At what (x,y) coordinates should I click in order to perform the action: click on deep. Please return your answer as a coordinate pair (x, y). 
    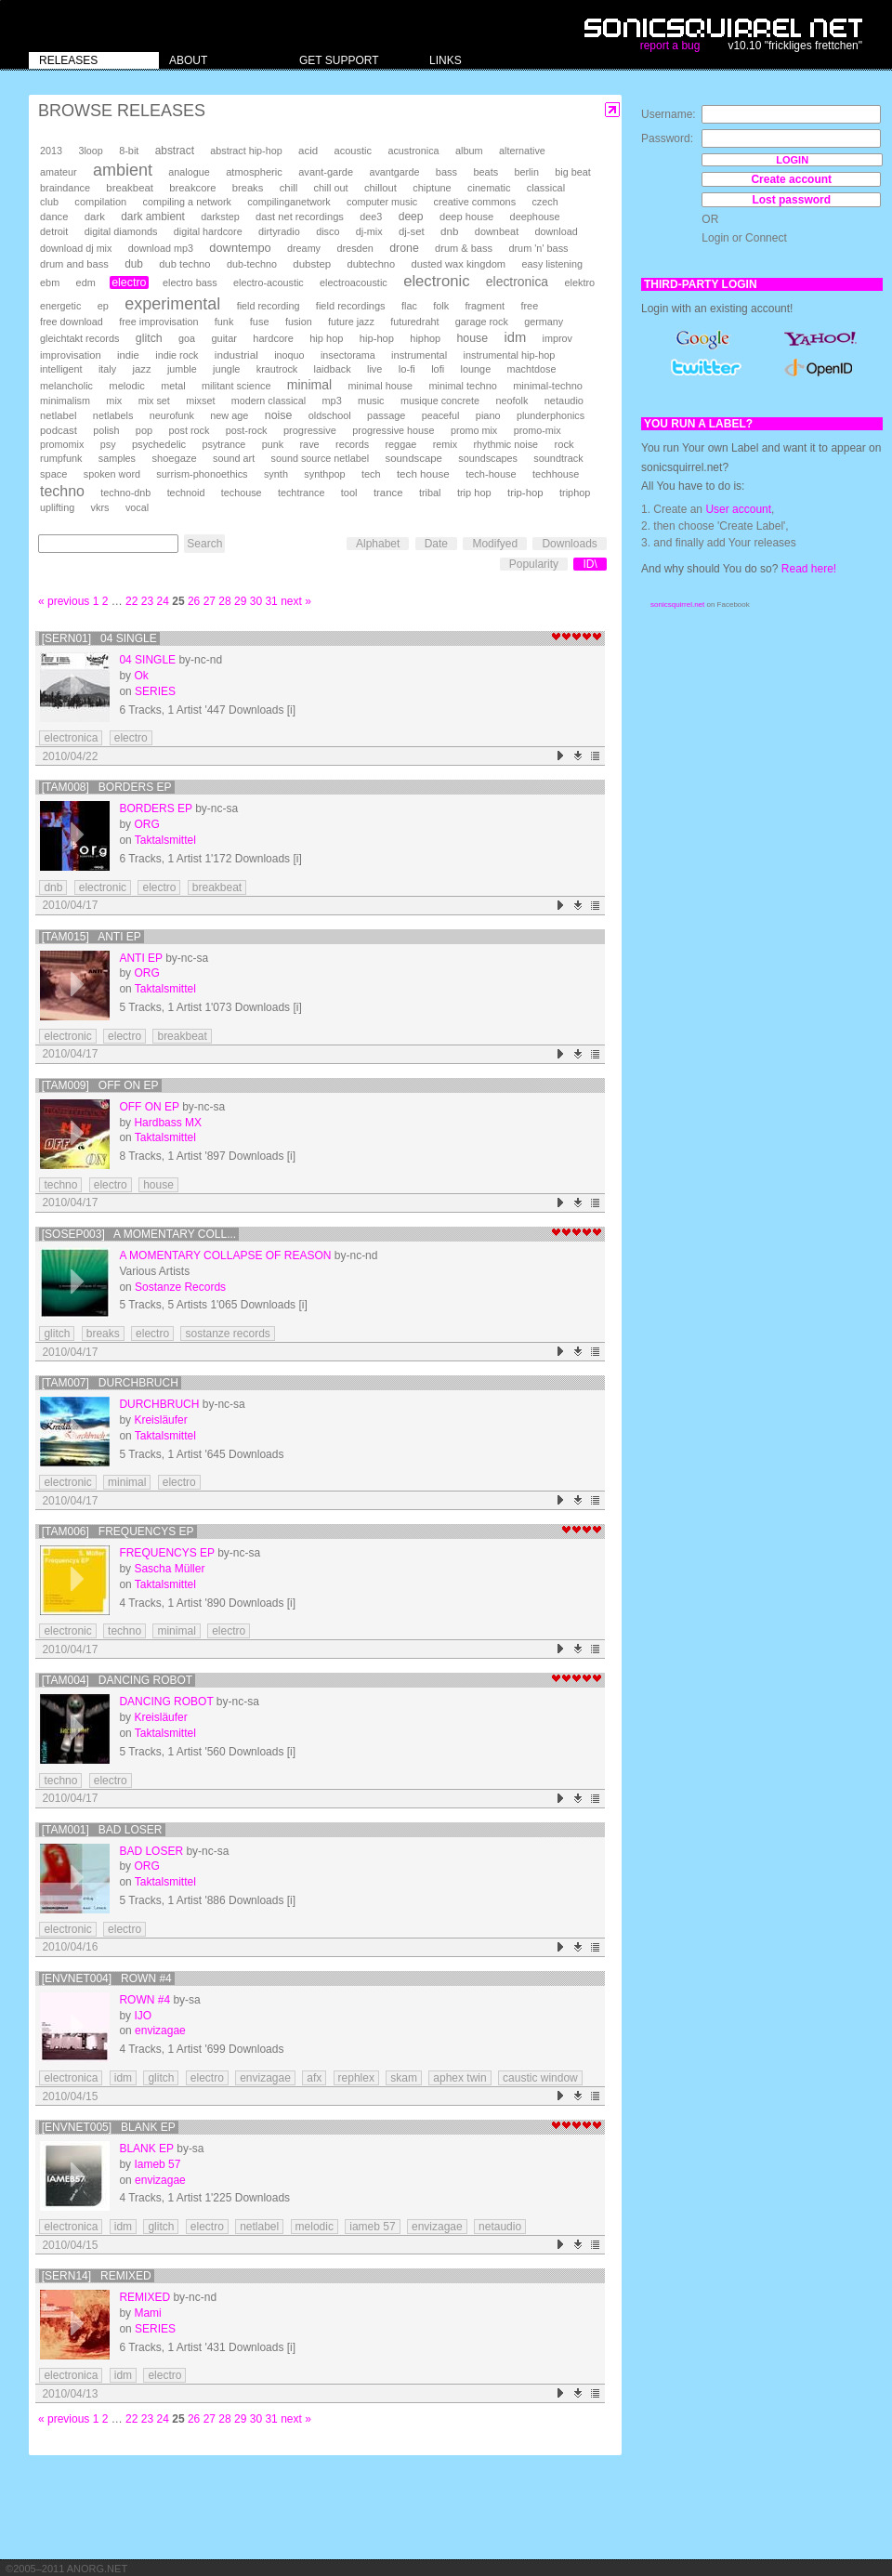
    Looking at the image, I should click on (411, 216).